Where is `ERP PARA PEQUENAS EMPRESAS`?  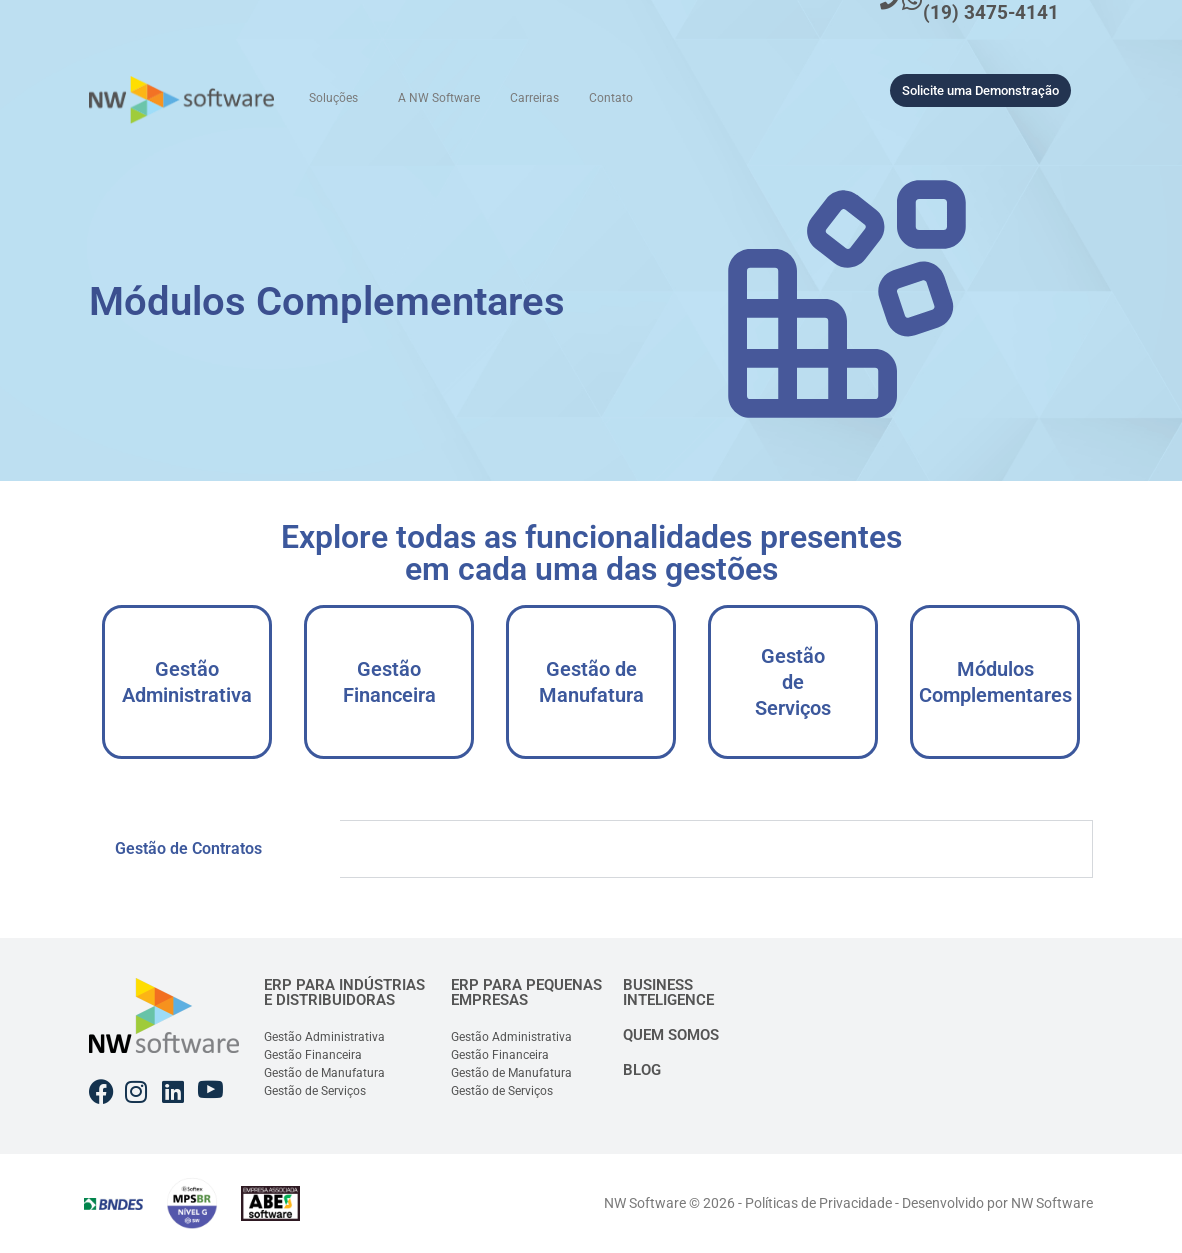 ERP PARA PEQUENAS EMPRESAS is located at coordinates (526, 992).